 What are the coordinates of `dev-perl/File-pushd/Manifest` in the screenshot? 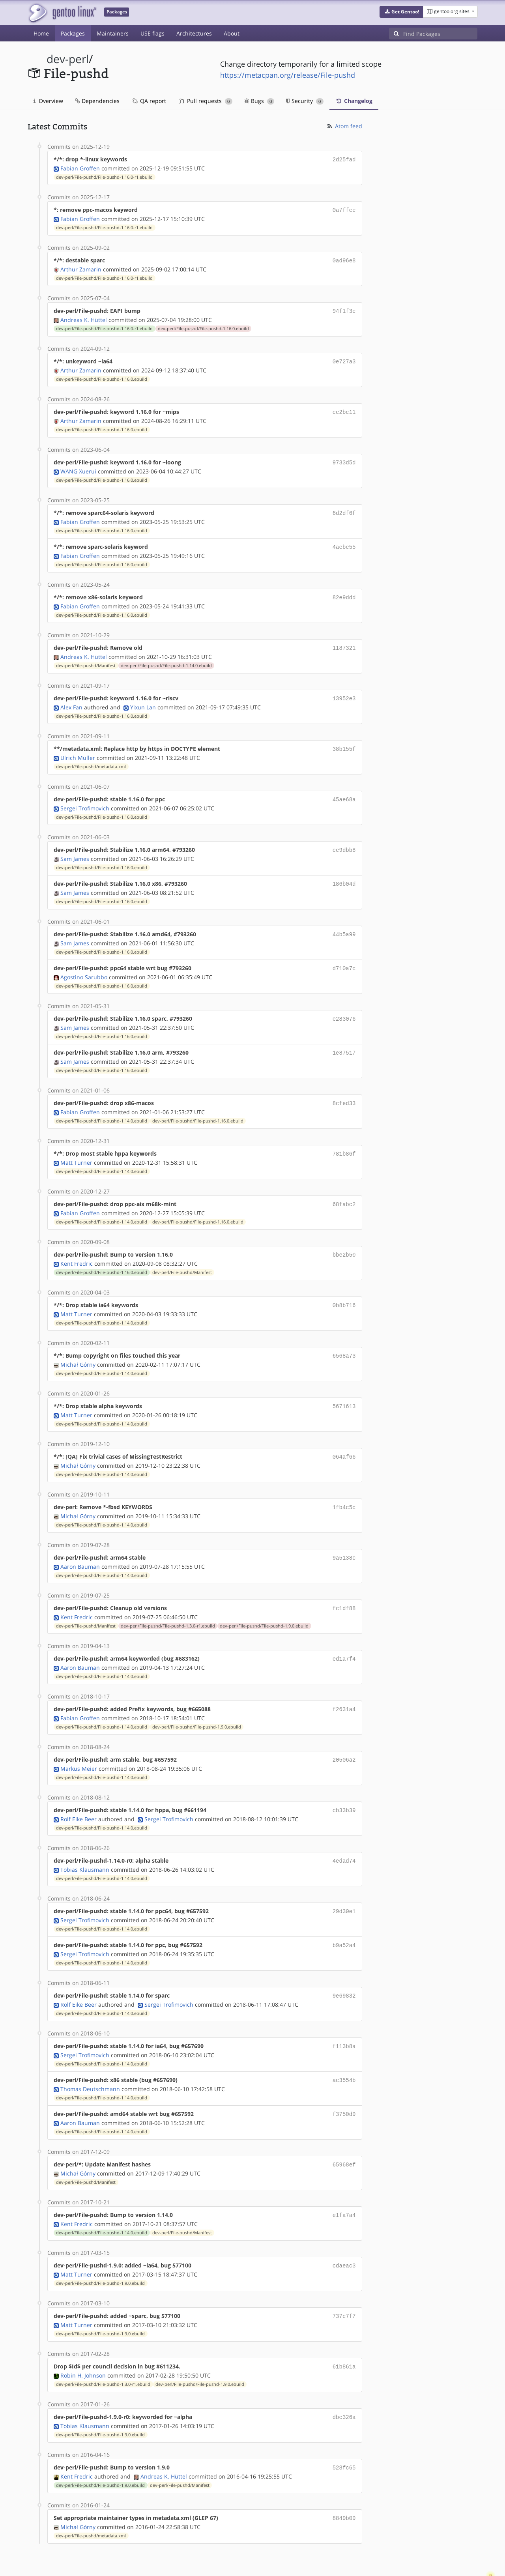 It's located at (86, 657).